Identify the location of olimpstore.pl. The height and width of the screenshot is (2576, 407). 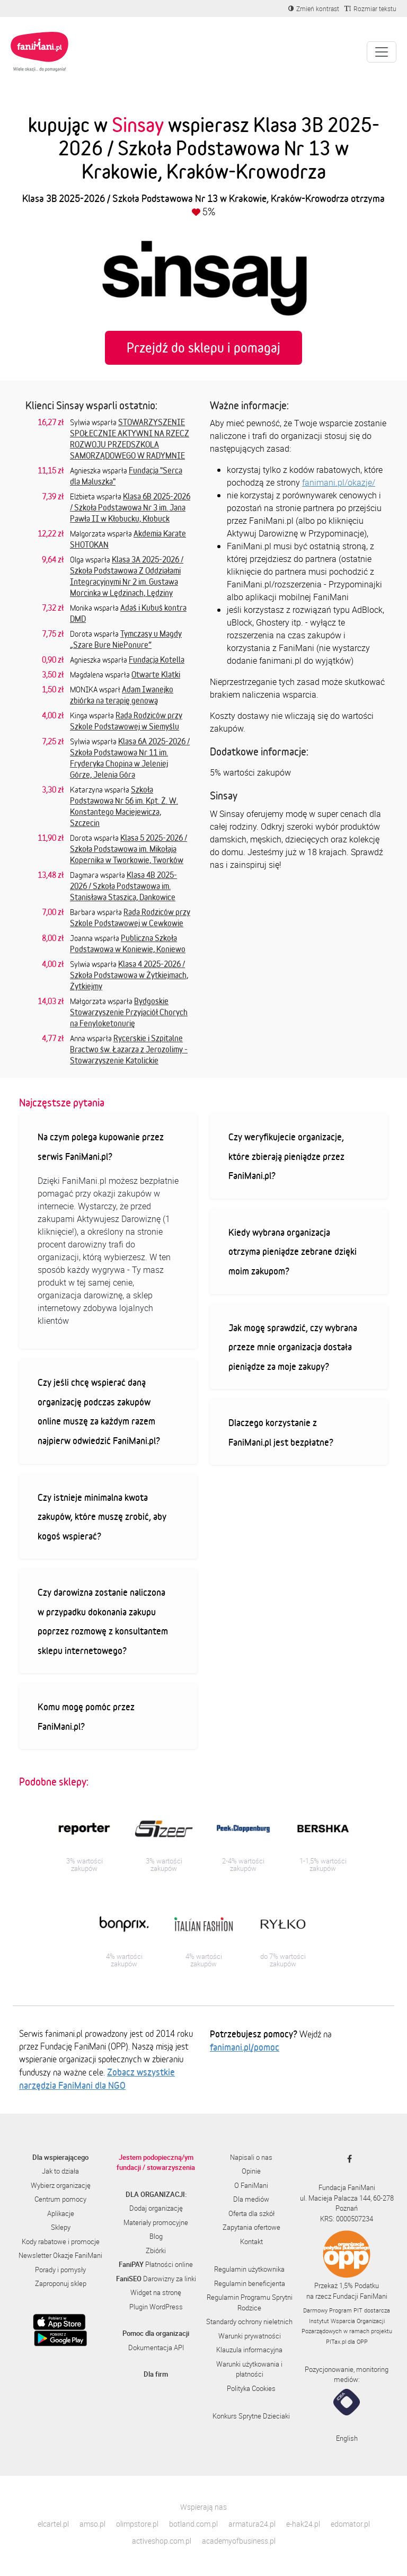
(137, 2524).